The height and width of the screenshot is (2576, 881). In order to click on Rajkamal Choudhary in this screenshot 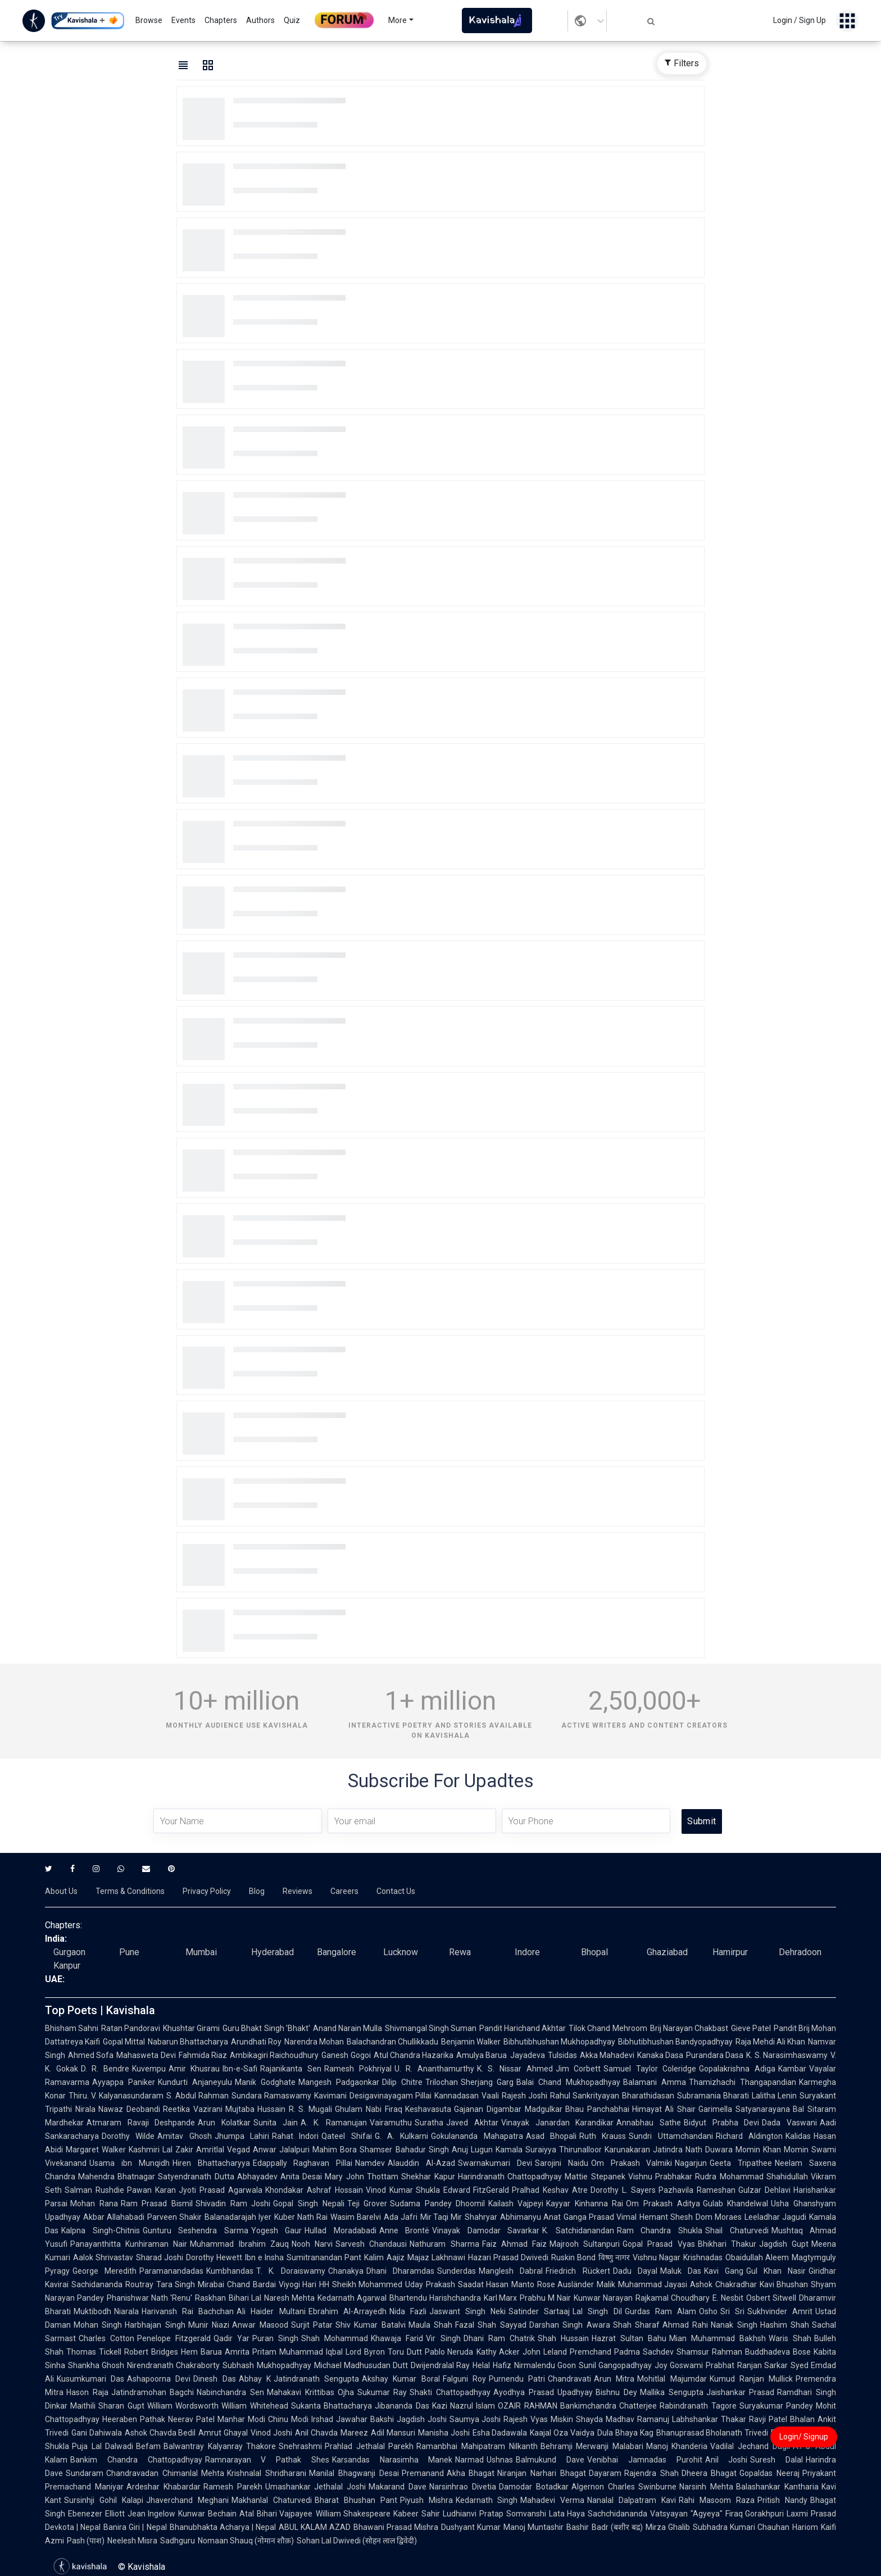, I will do `click(672, 2297)`.